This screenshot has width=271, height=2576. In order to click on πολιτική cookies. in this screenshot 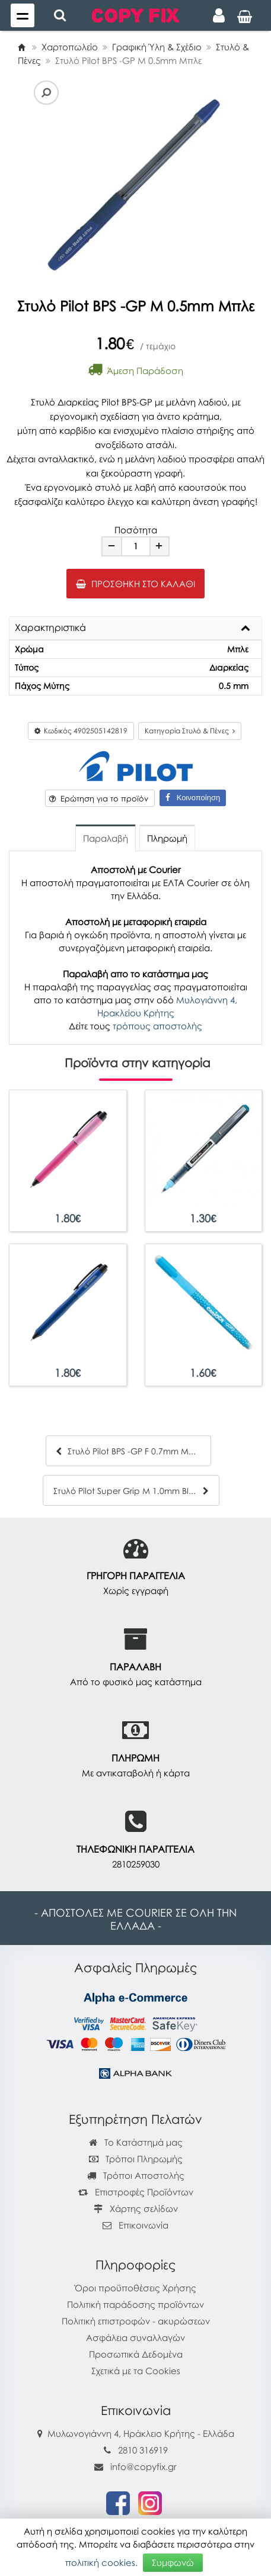, I will do `click(101, 2562)`.